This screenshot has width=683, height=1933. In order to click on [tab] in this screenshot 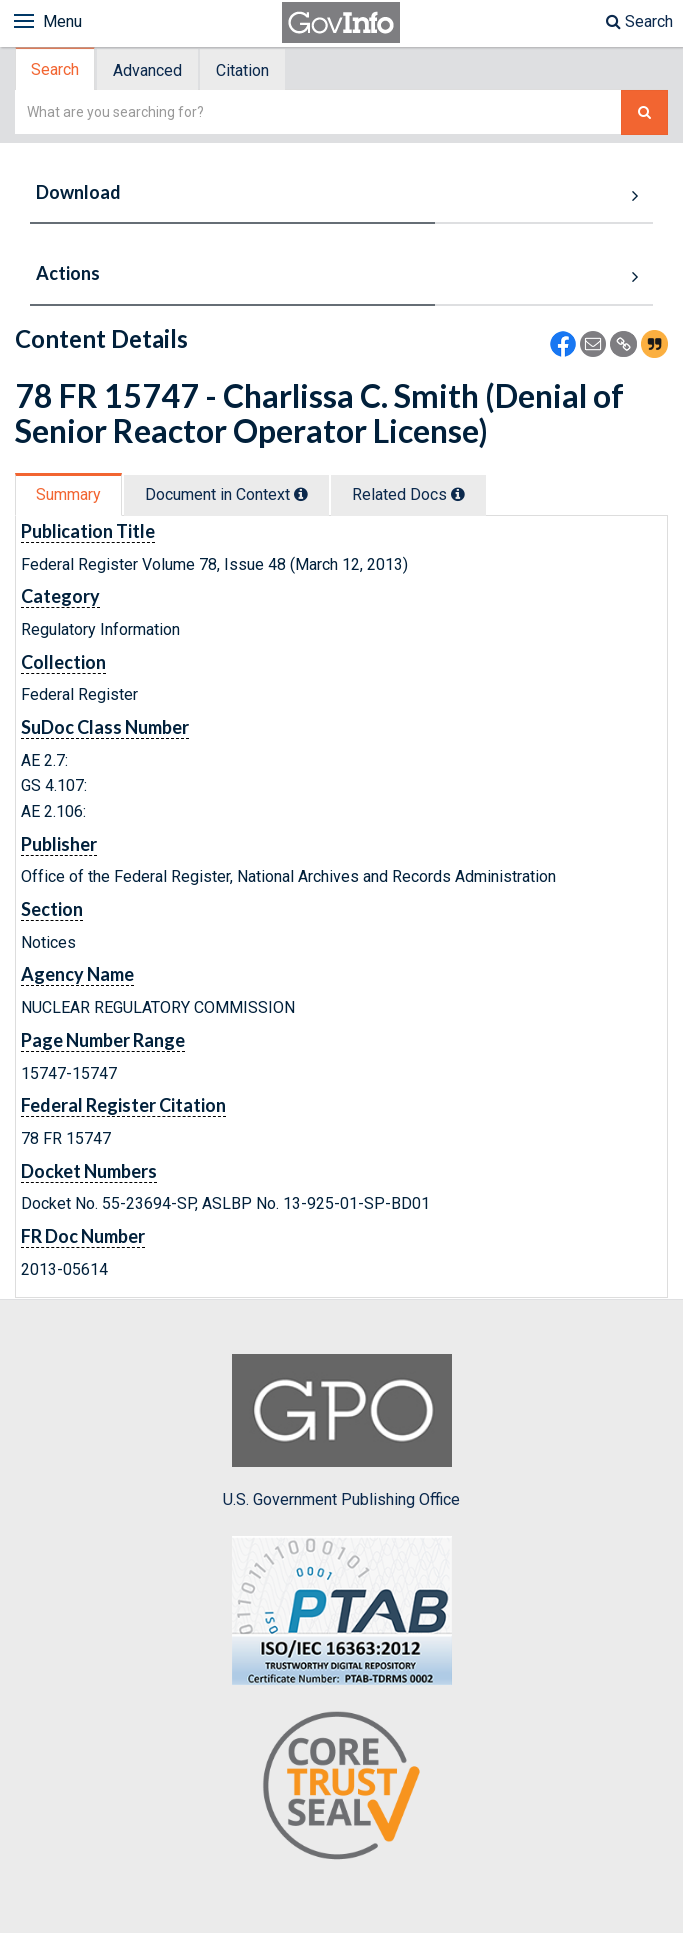, I will do `click(56, 69)`.